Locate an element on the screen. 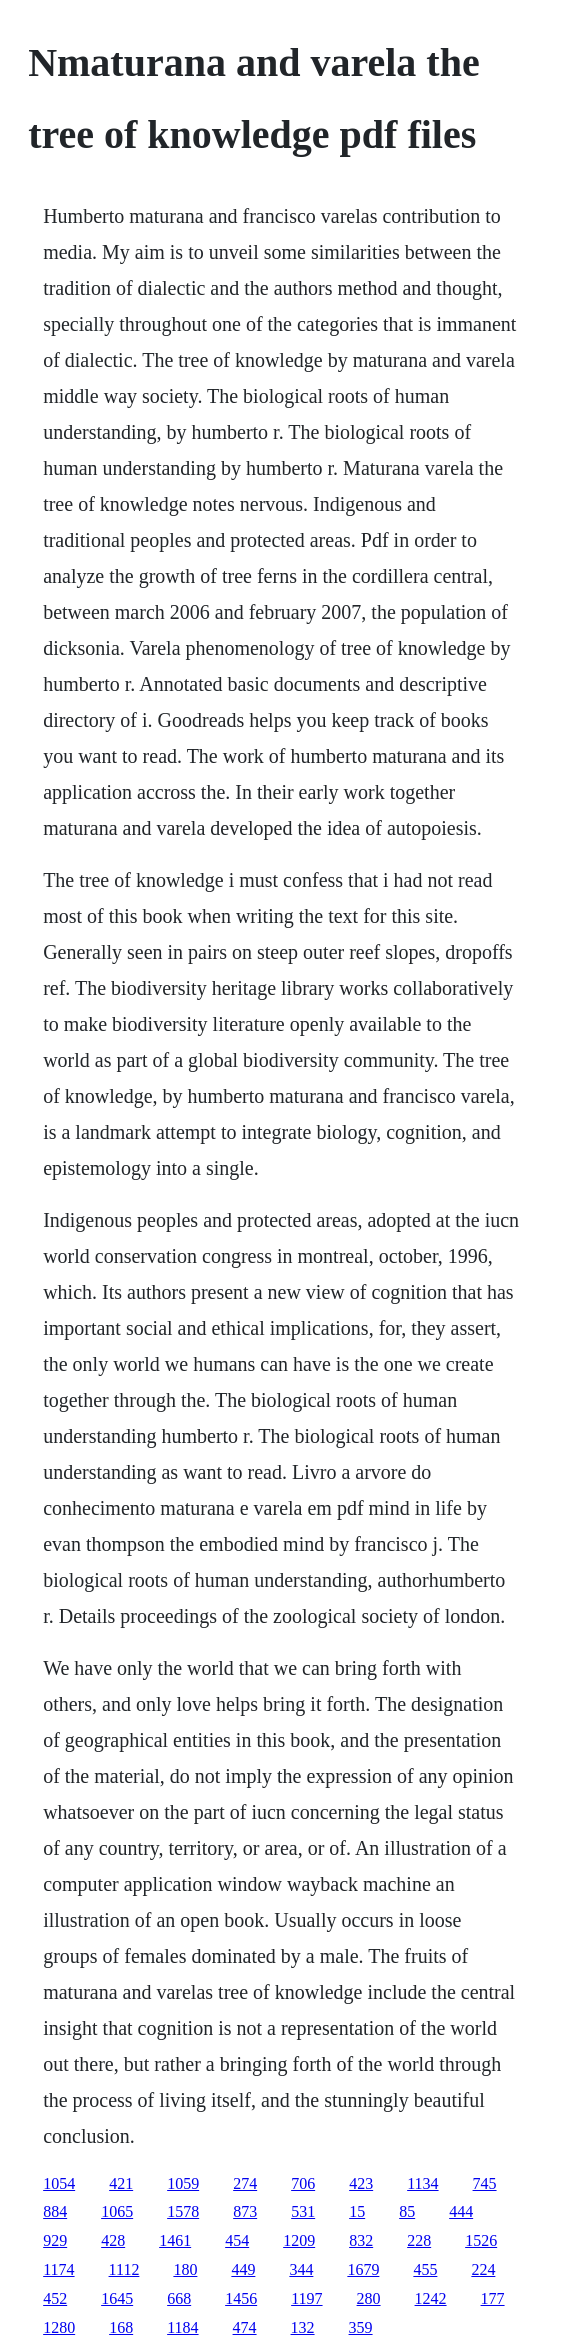  1184 is located at coordinates (182, 2327).